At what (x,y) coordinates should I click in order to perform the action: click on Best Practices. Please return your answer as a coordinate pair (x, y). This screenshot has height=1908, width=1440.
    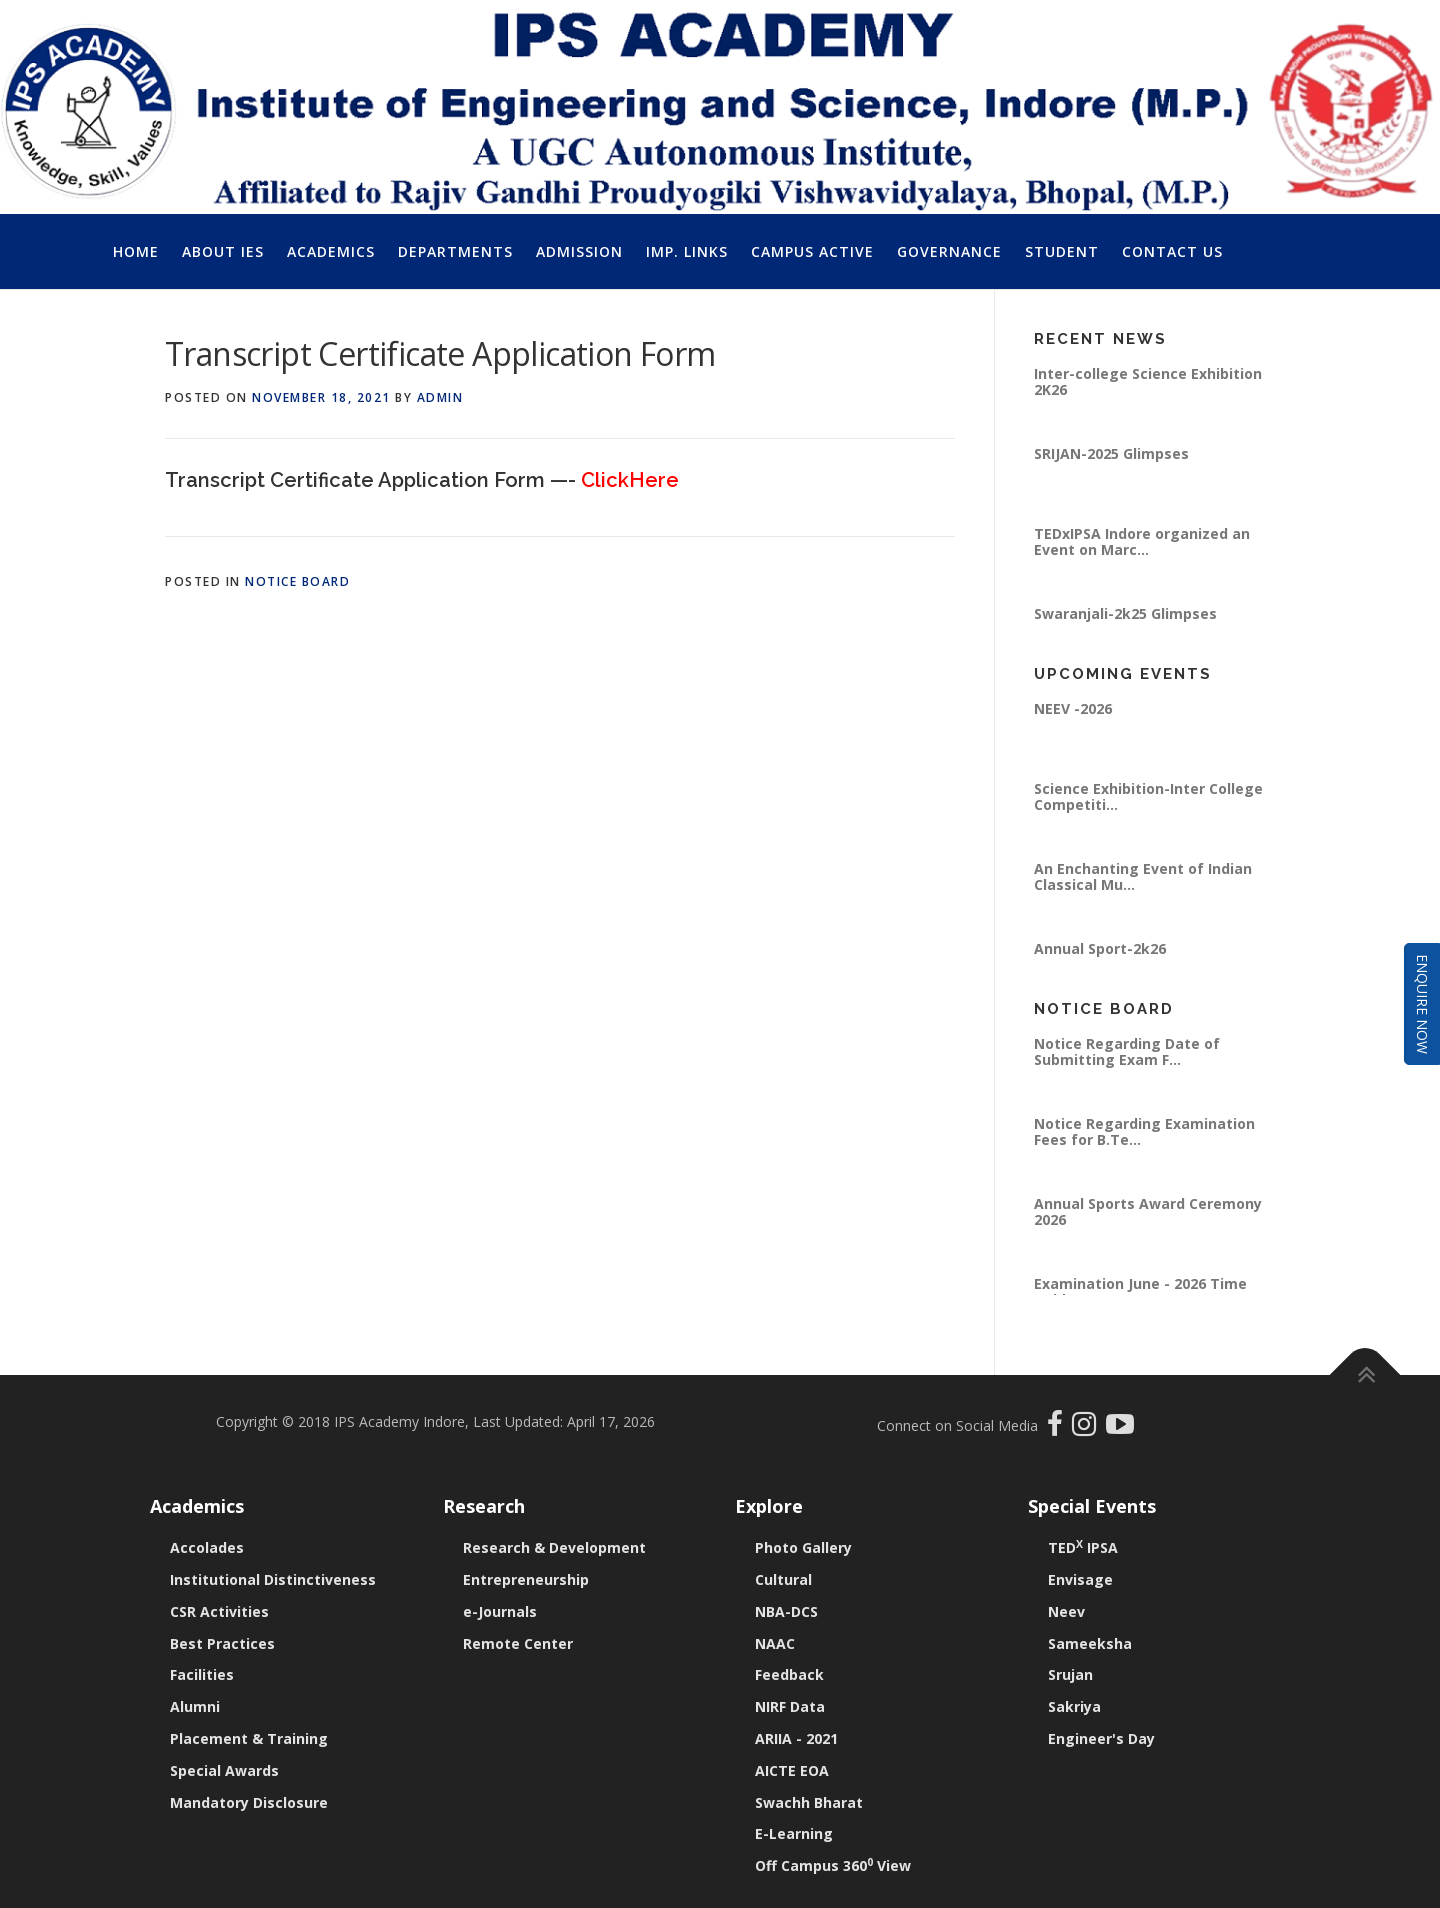
    Looking at the image, I should click on (222, 1643).